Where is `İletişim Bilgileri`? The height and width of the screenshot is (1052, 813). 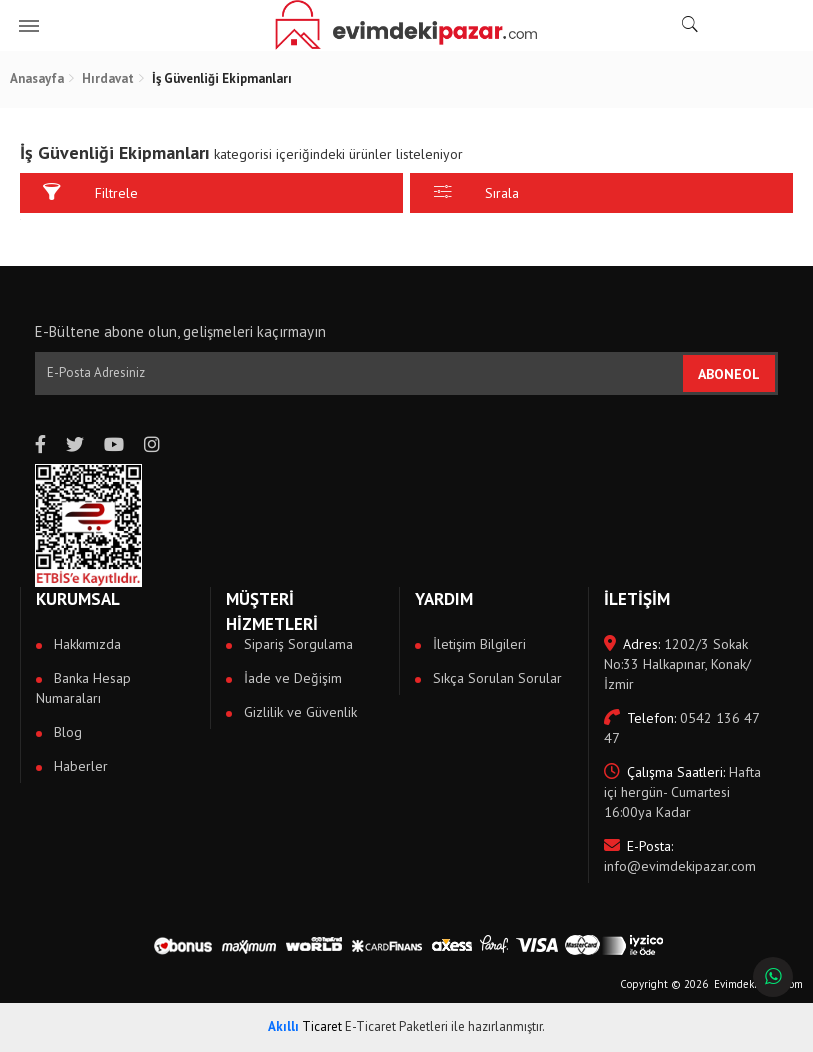
İletişim Bilgileri is located at coordinates (477, 644).